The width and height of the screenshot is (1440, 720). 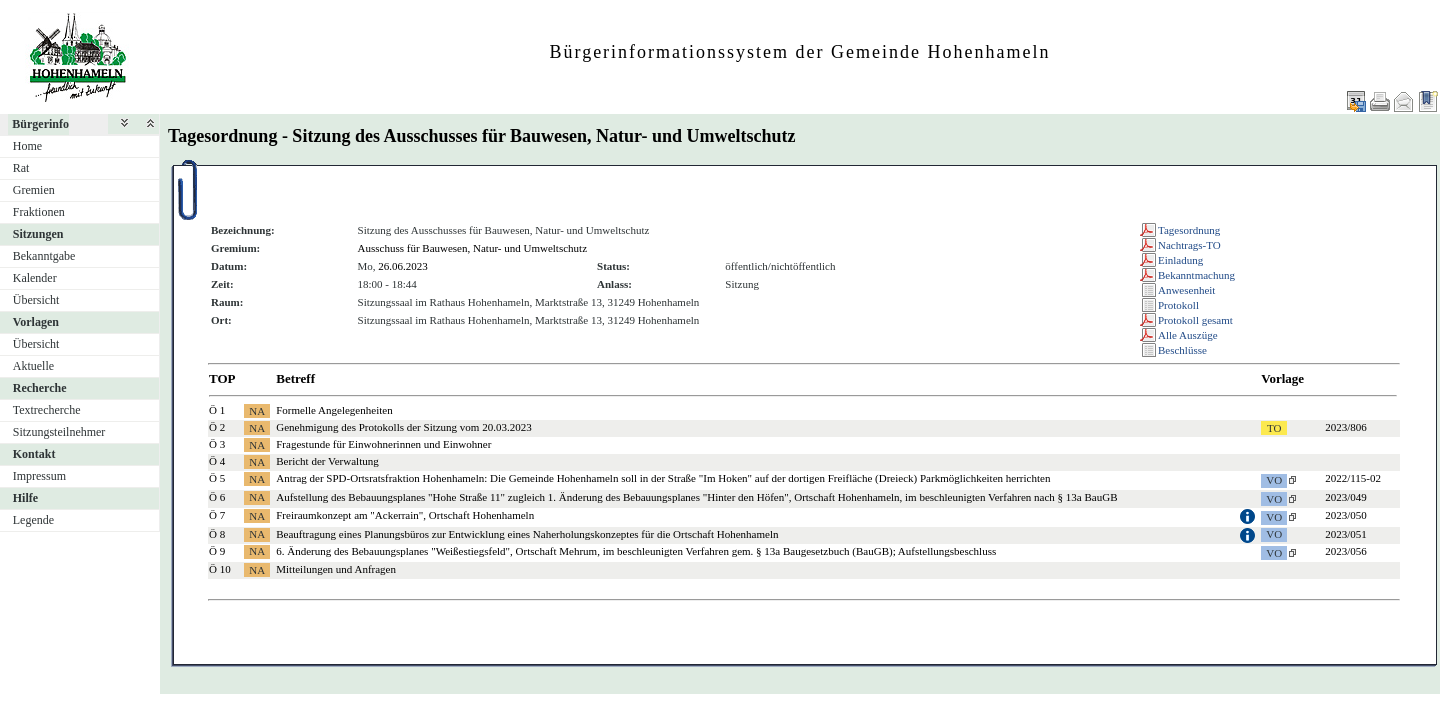 What do you see at coordinates (217, 444) in the screenshot?
I see `Ö 3` at bounding box center [217, 444].